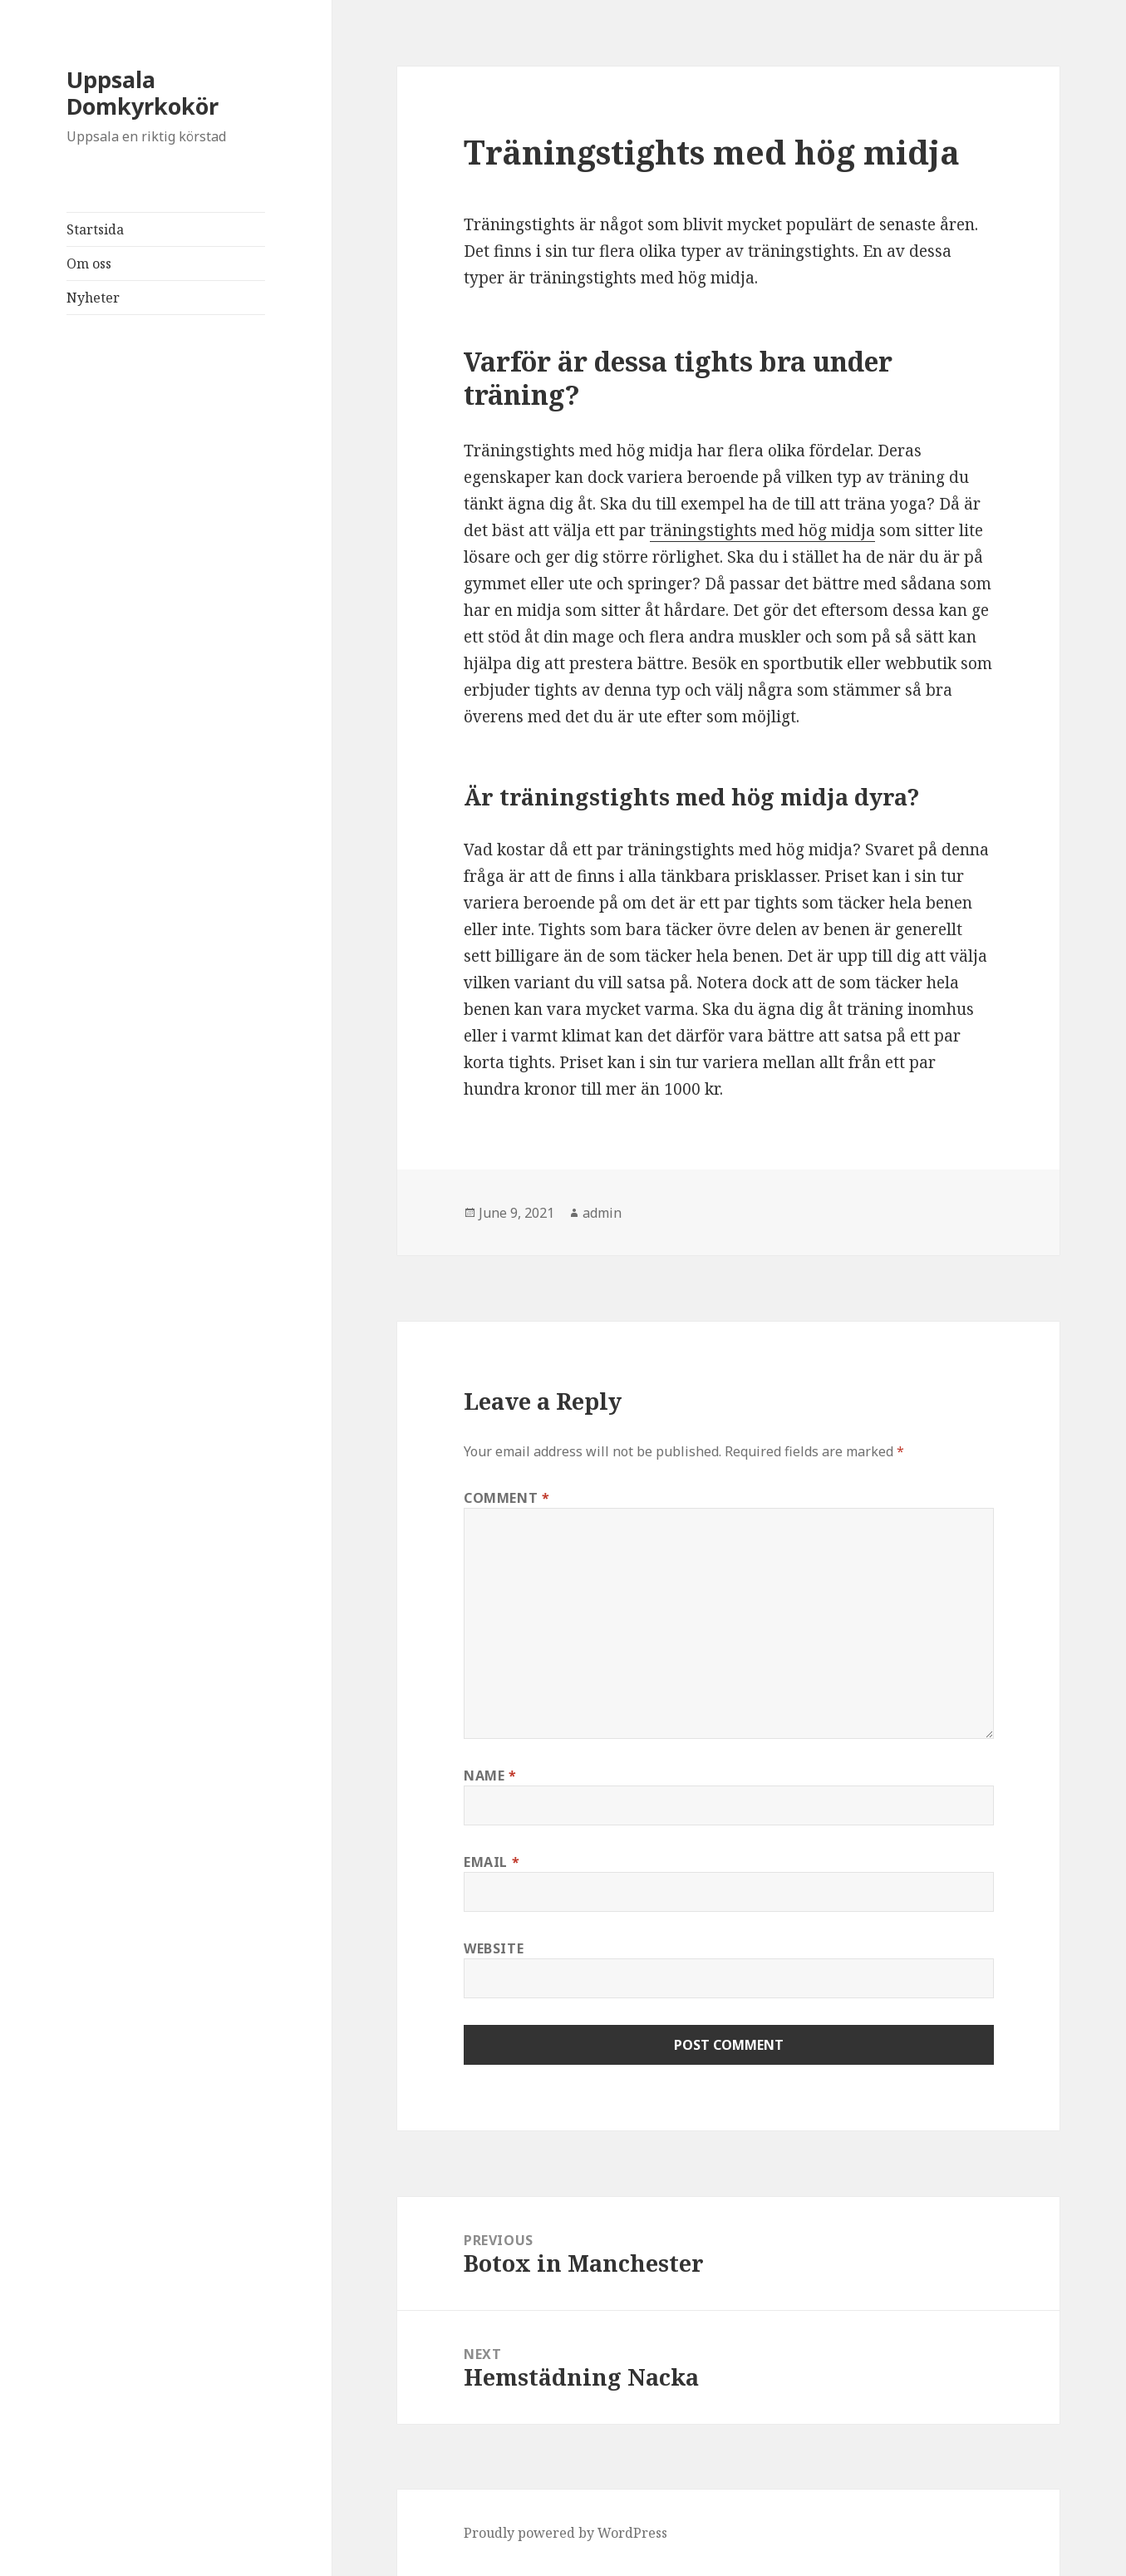 The width and height of the screenshot is (1126, 2576). Describe the element at coordinates (494, 1948) in the screenshot. I see `Website` at that location.